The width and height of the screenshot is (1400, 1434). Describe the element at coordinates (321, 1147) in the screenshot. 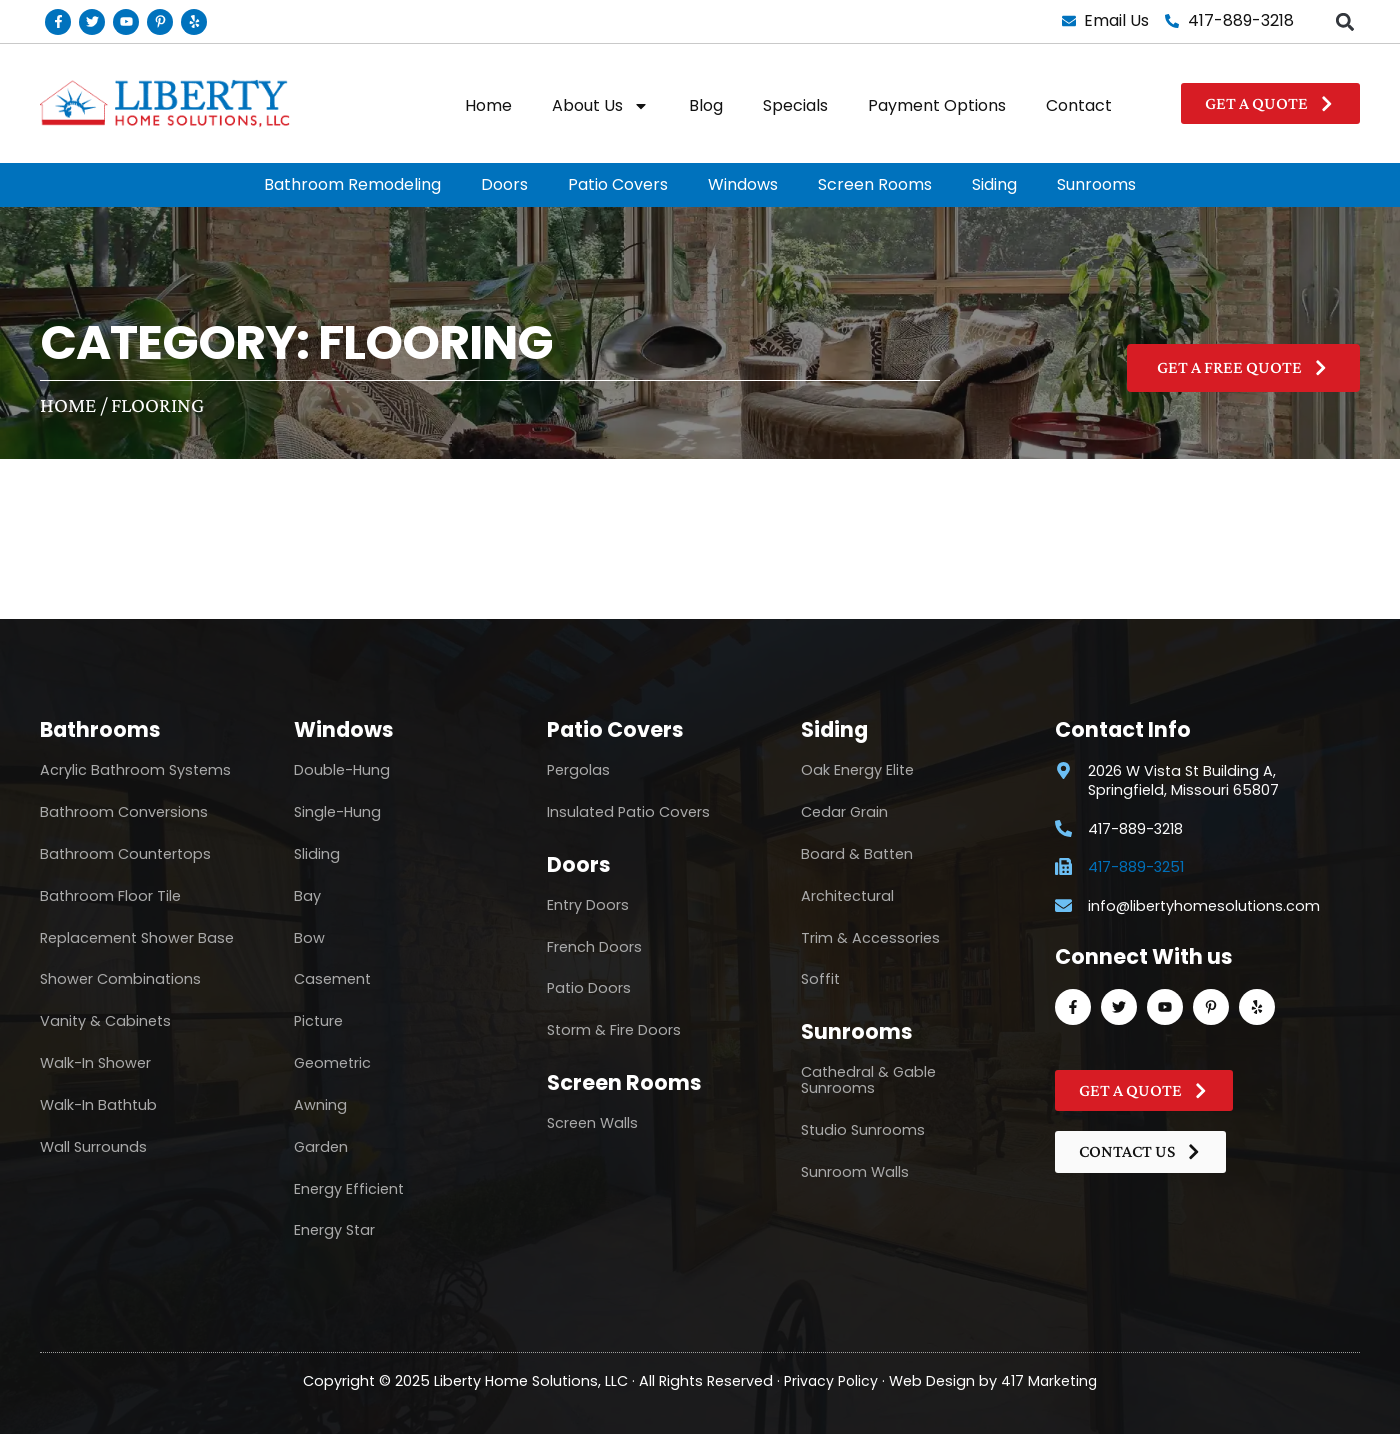

I see `Garden` at that location.